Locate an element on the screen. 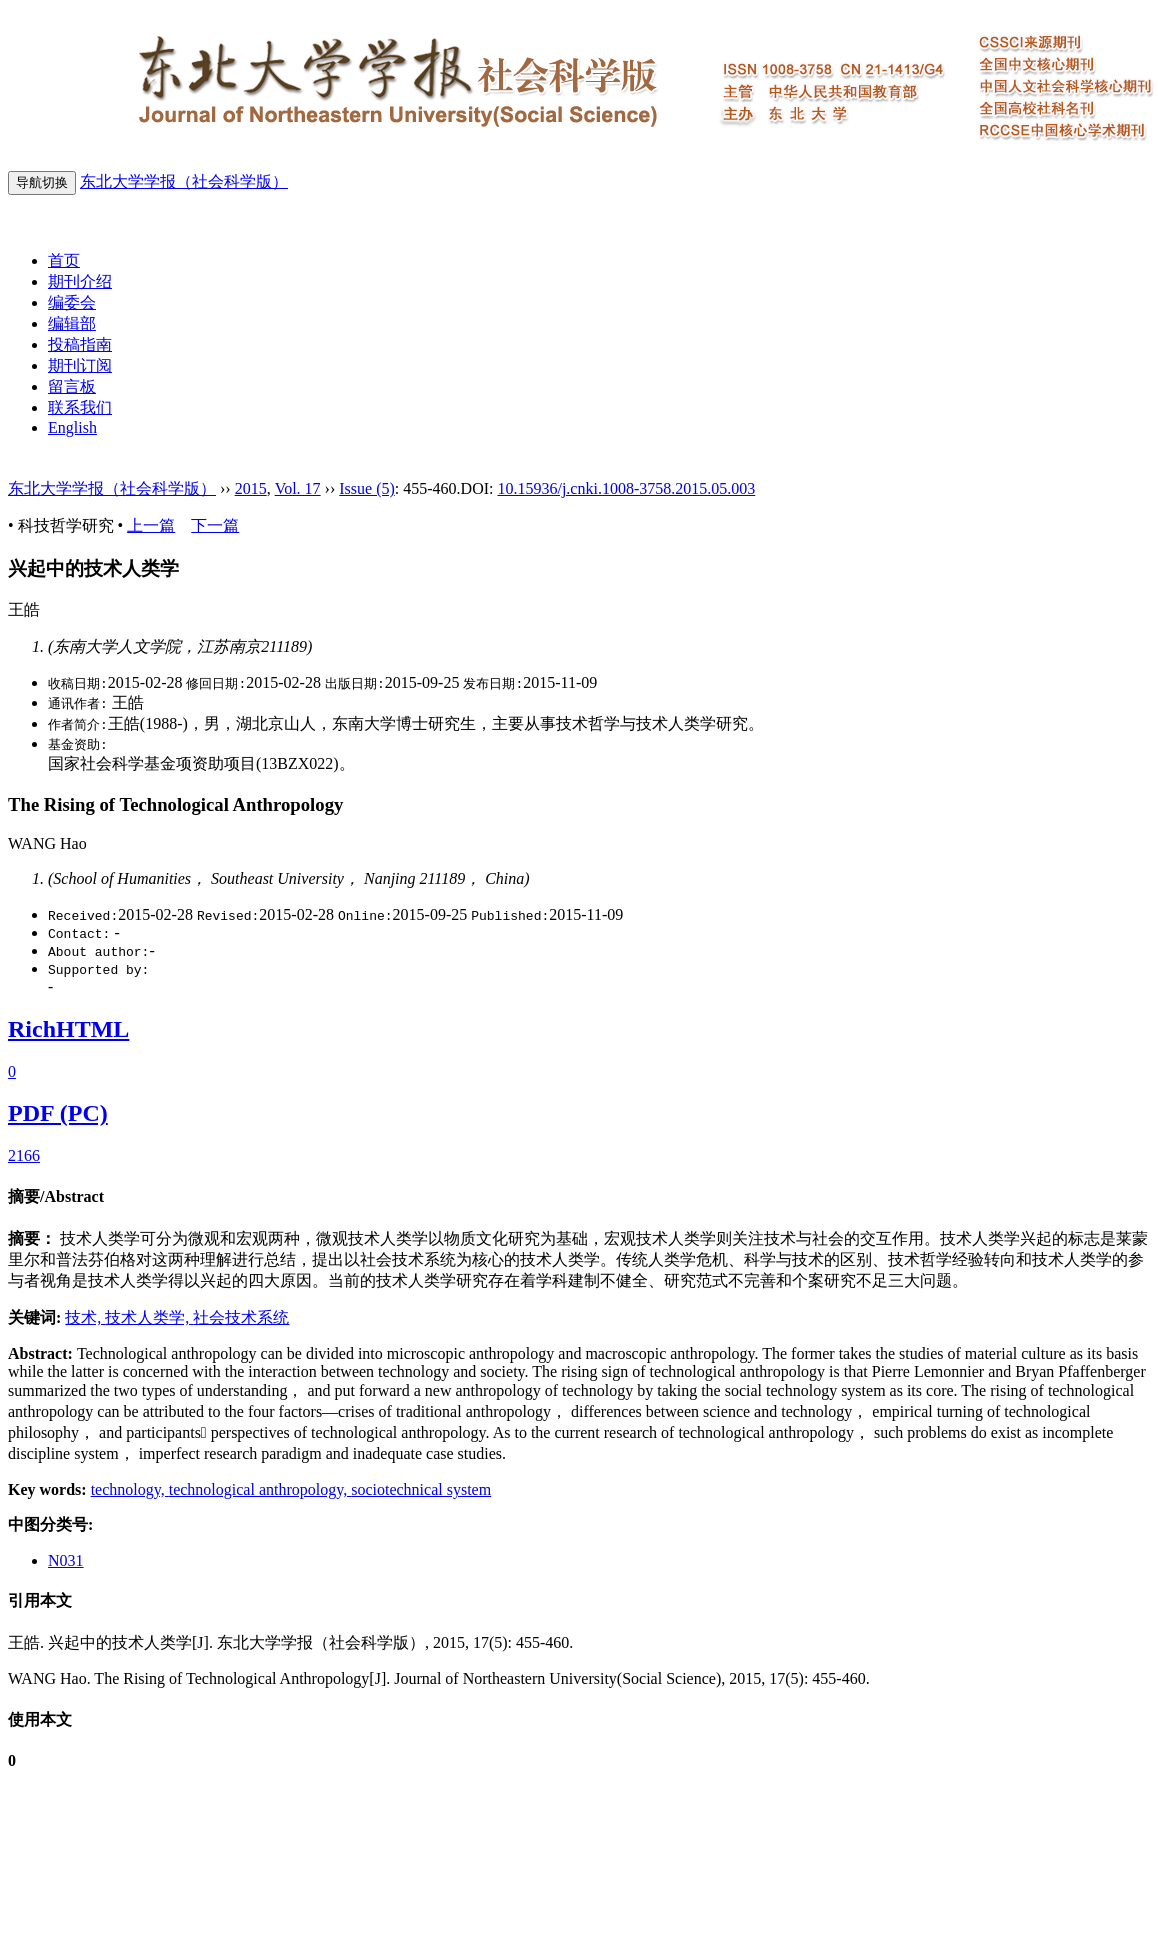 The width and height of the screenshot is (1158, 1934). technological anthropology, is located at coordinates (260, 1489).